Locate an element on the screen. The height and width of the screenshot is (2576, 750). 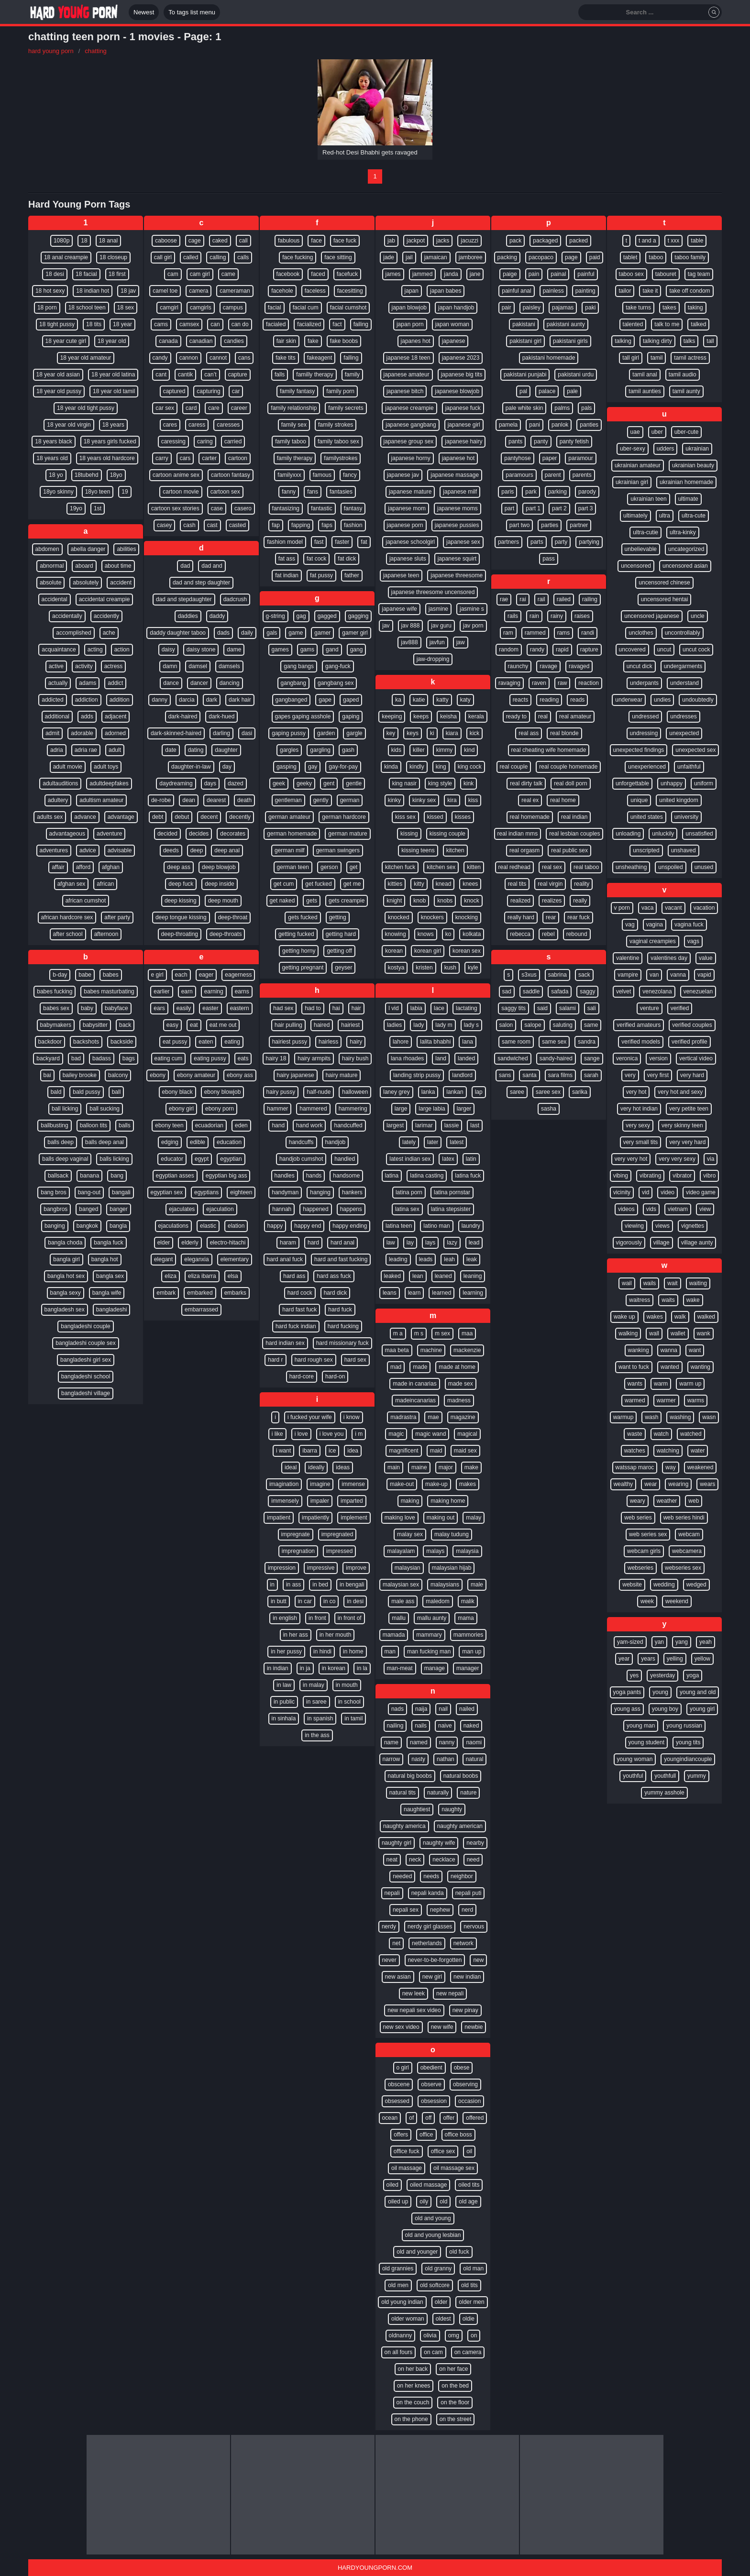
japanese blowjob is located at coordinates (457, 391).